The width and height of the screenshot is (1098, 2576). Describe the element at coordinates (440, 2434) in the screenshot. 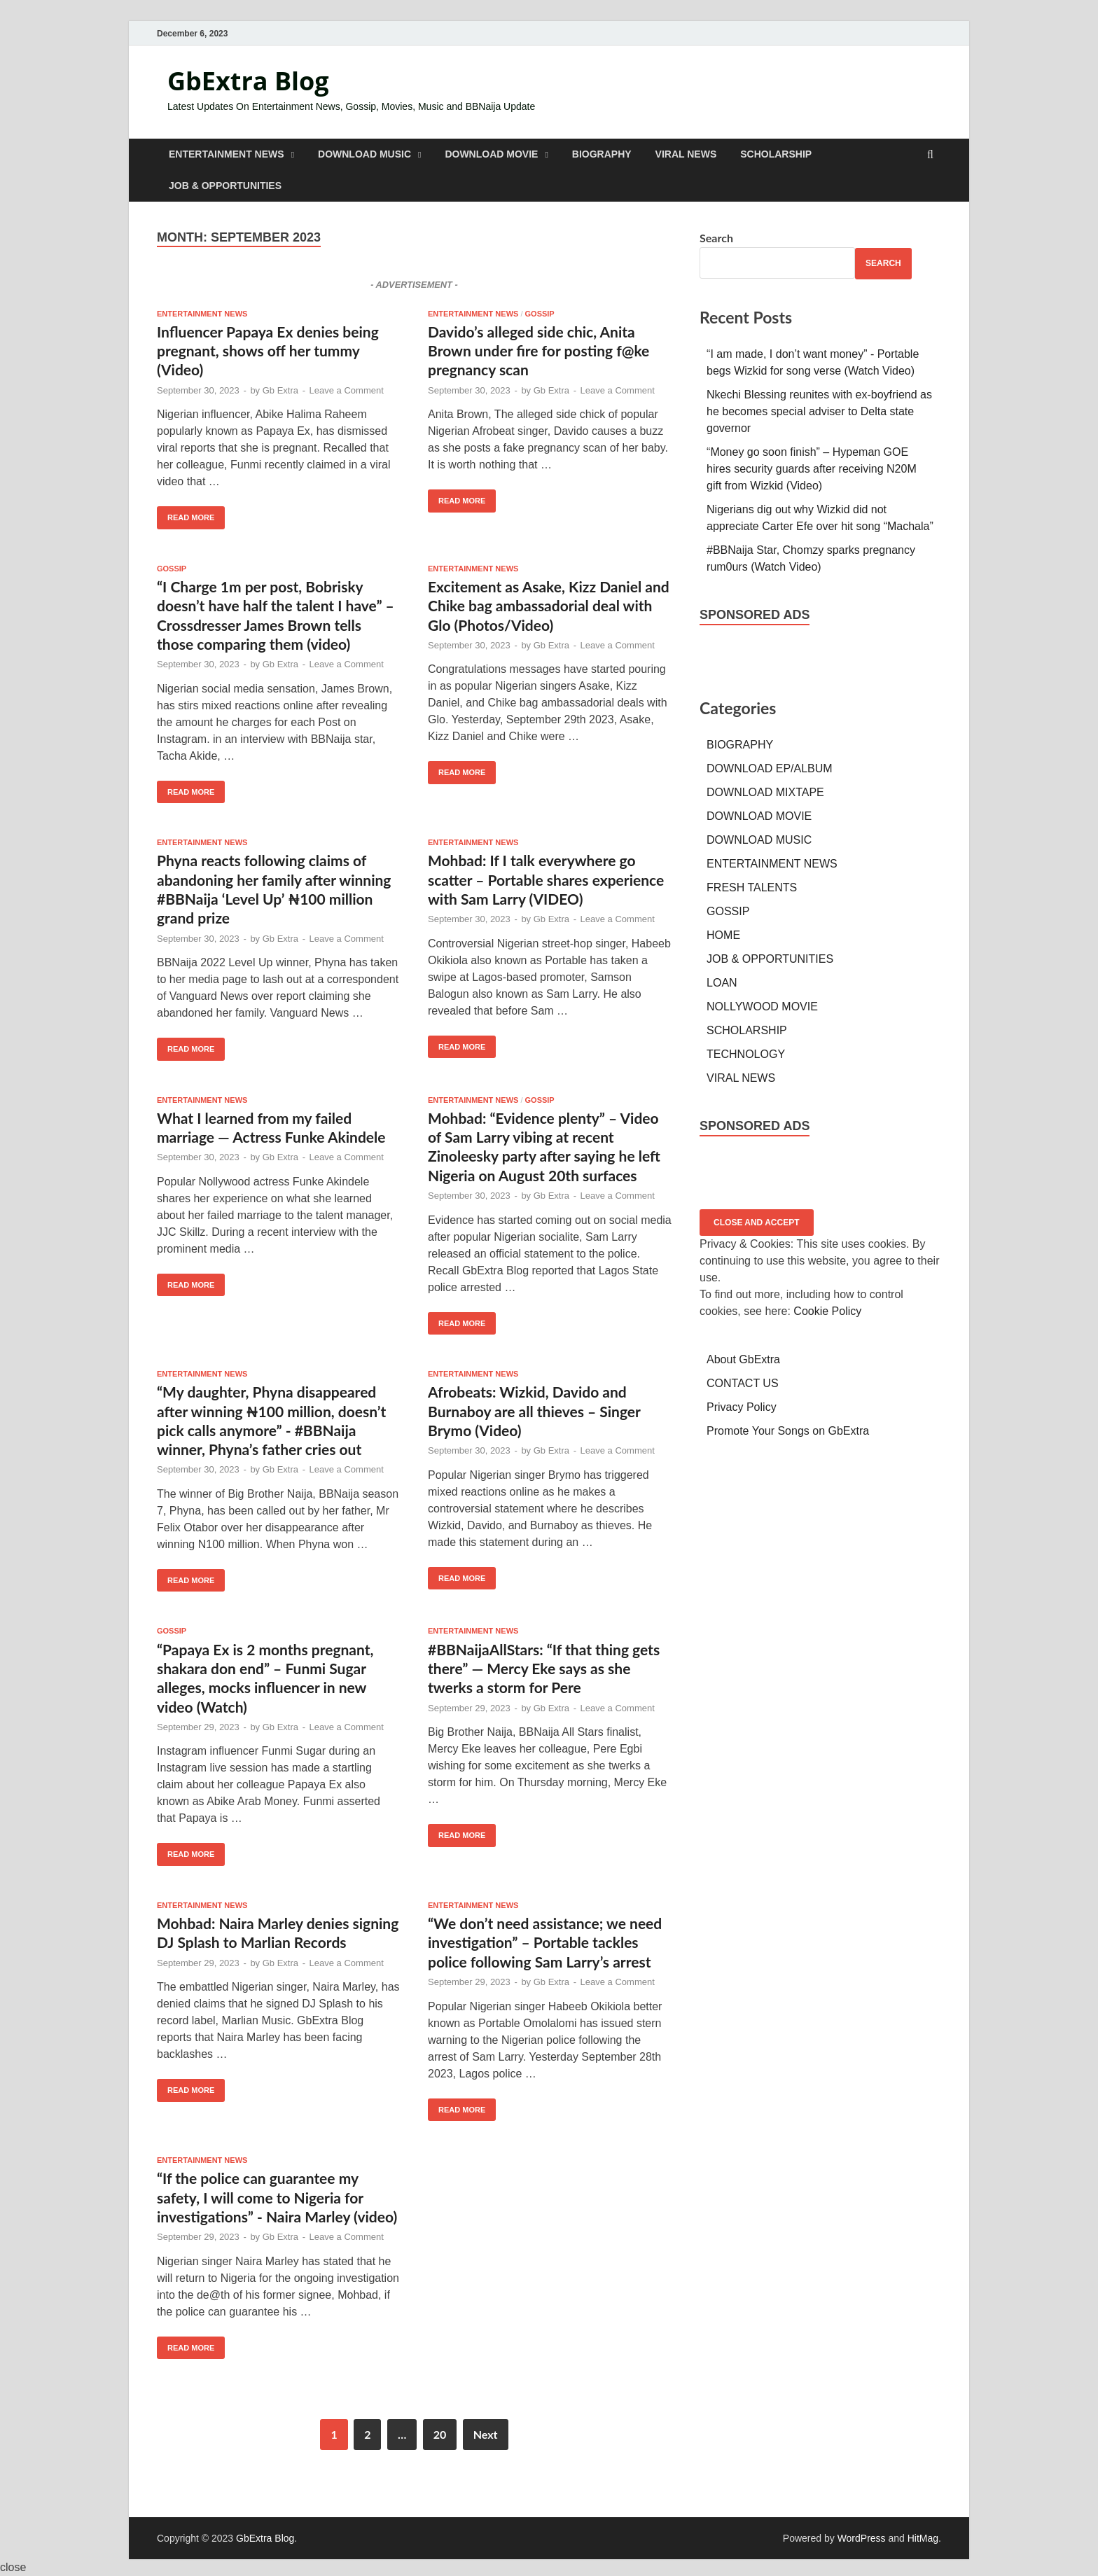

I see `20` at that location.